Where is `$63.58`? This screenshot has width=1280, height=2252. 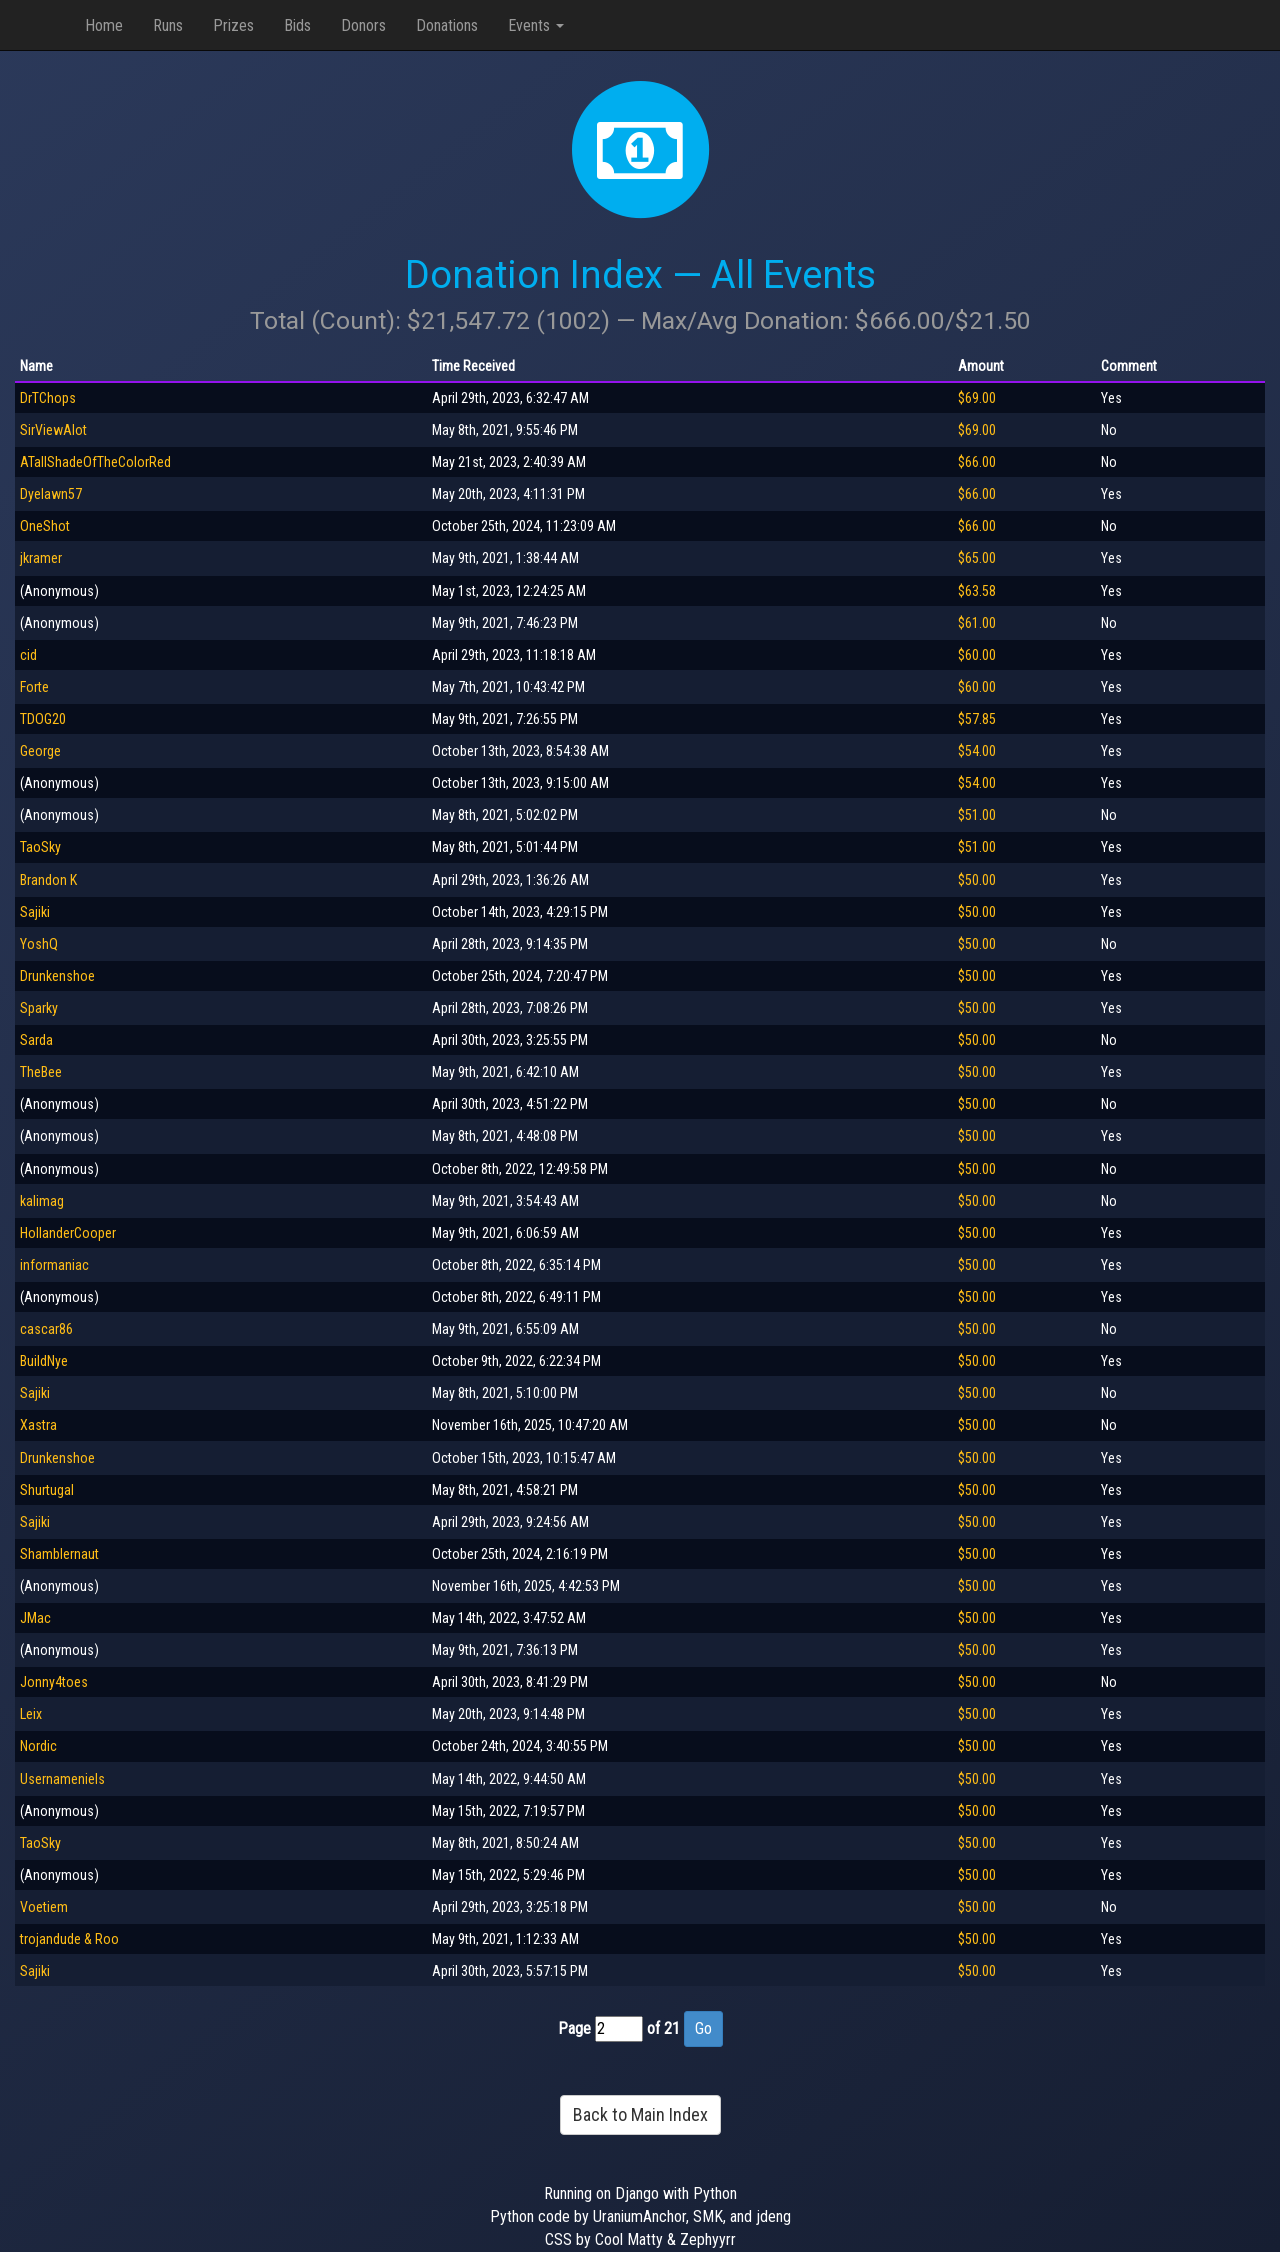
$63.58 is located at coordinates (977, 591).